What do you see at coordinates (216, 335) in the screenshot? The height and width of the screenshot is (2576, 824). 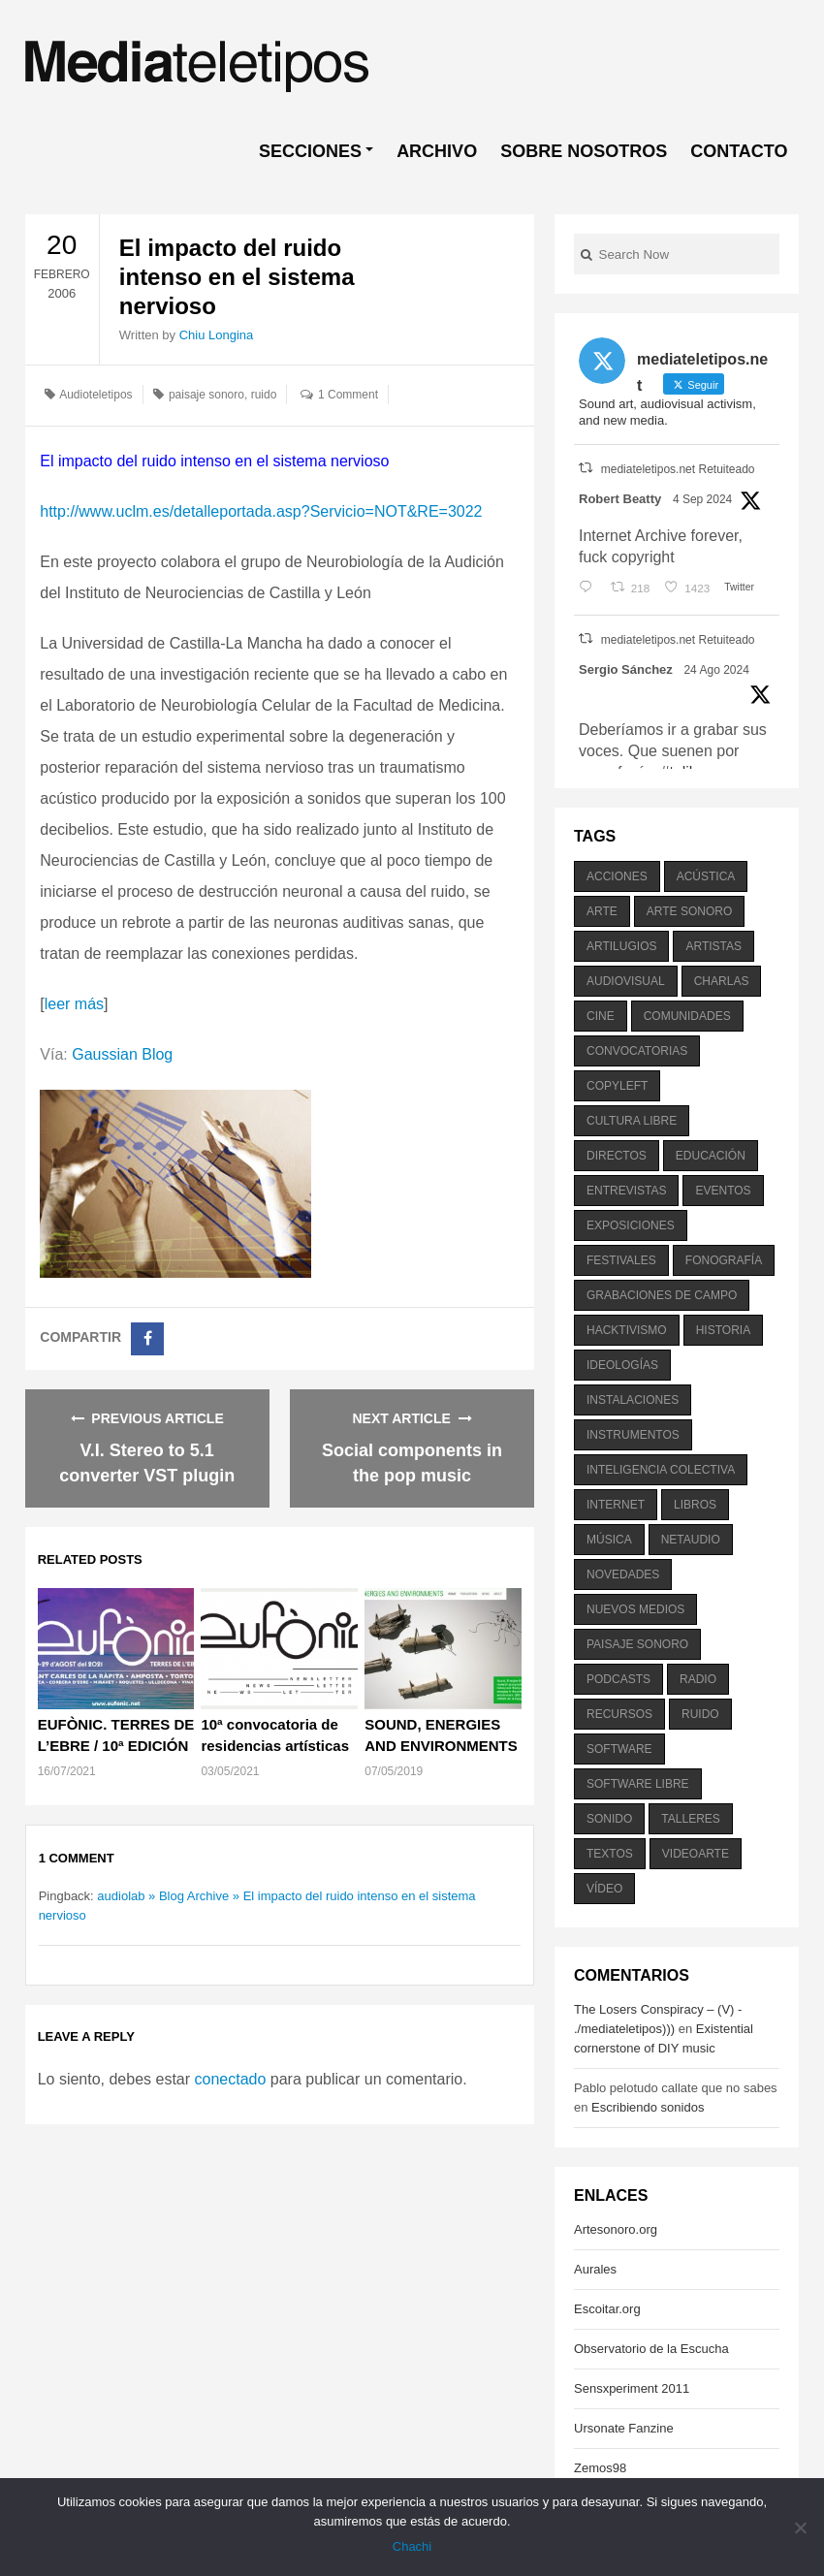 I see `Chiu Longina` at bounding box center [216, 335].